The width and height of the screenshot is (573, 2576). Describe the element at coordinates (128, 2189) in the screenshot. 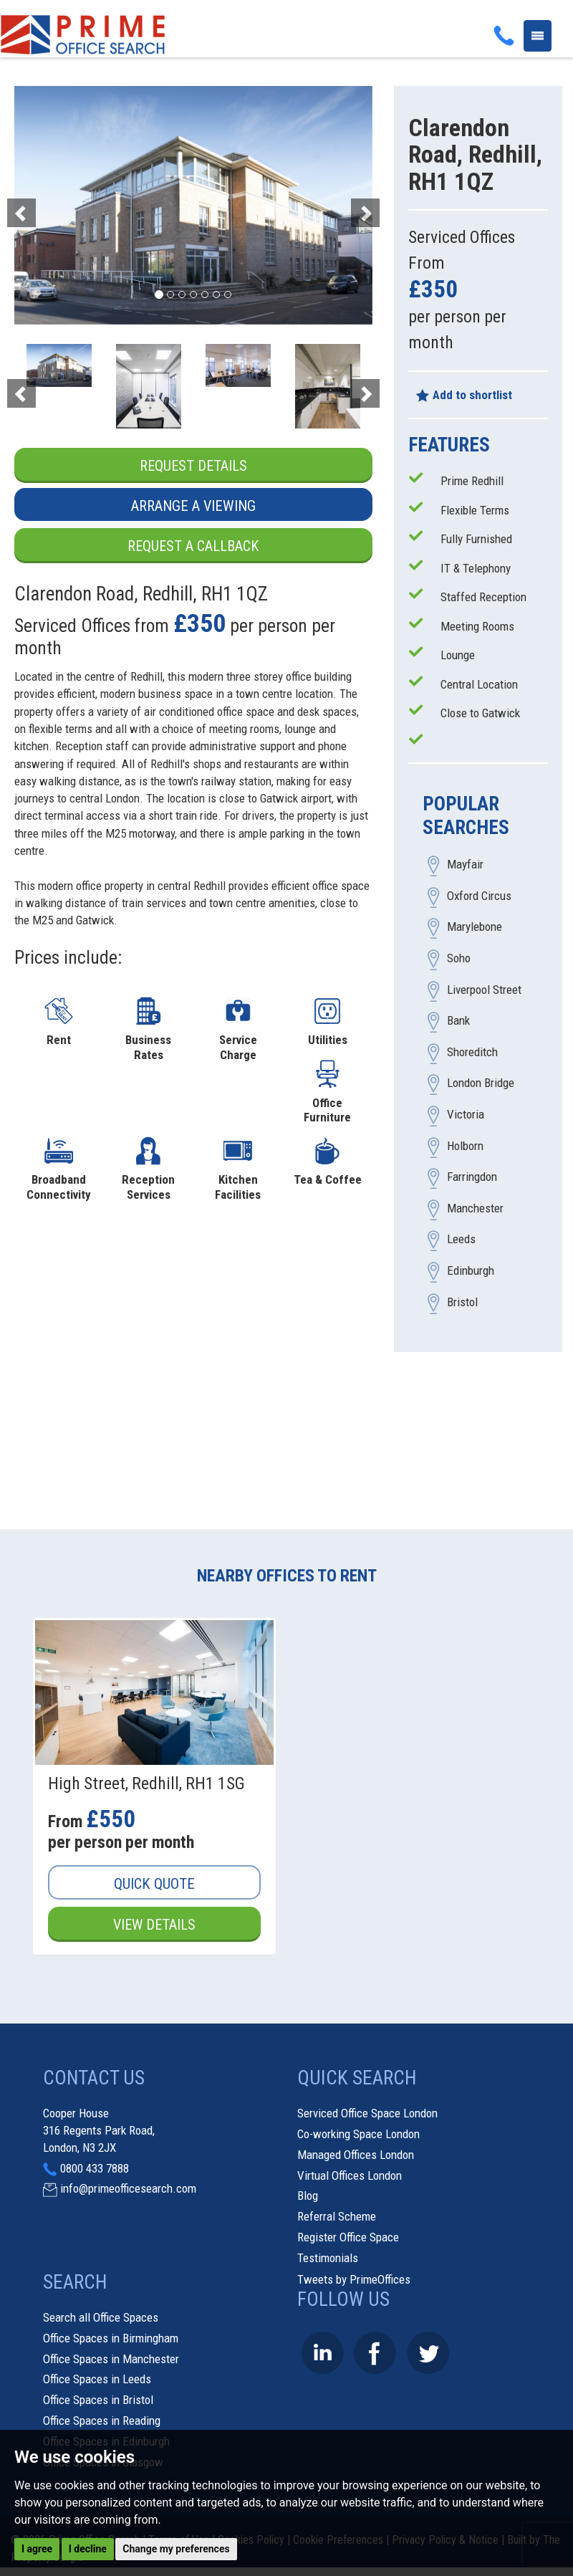

I see `info@primeofficesearch.com` at that location.